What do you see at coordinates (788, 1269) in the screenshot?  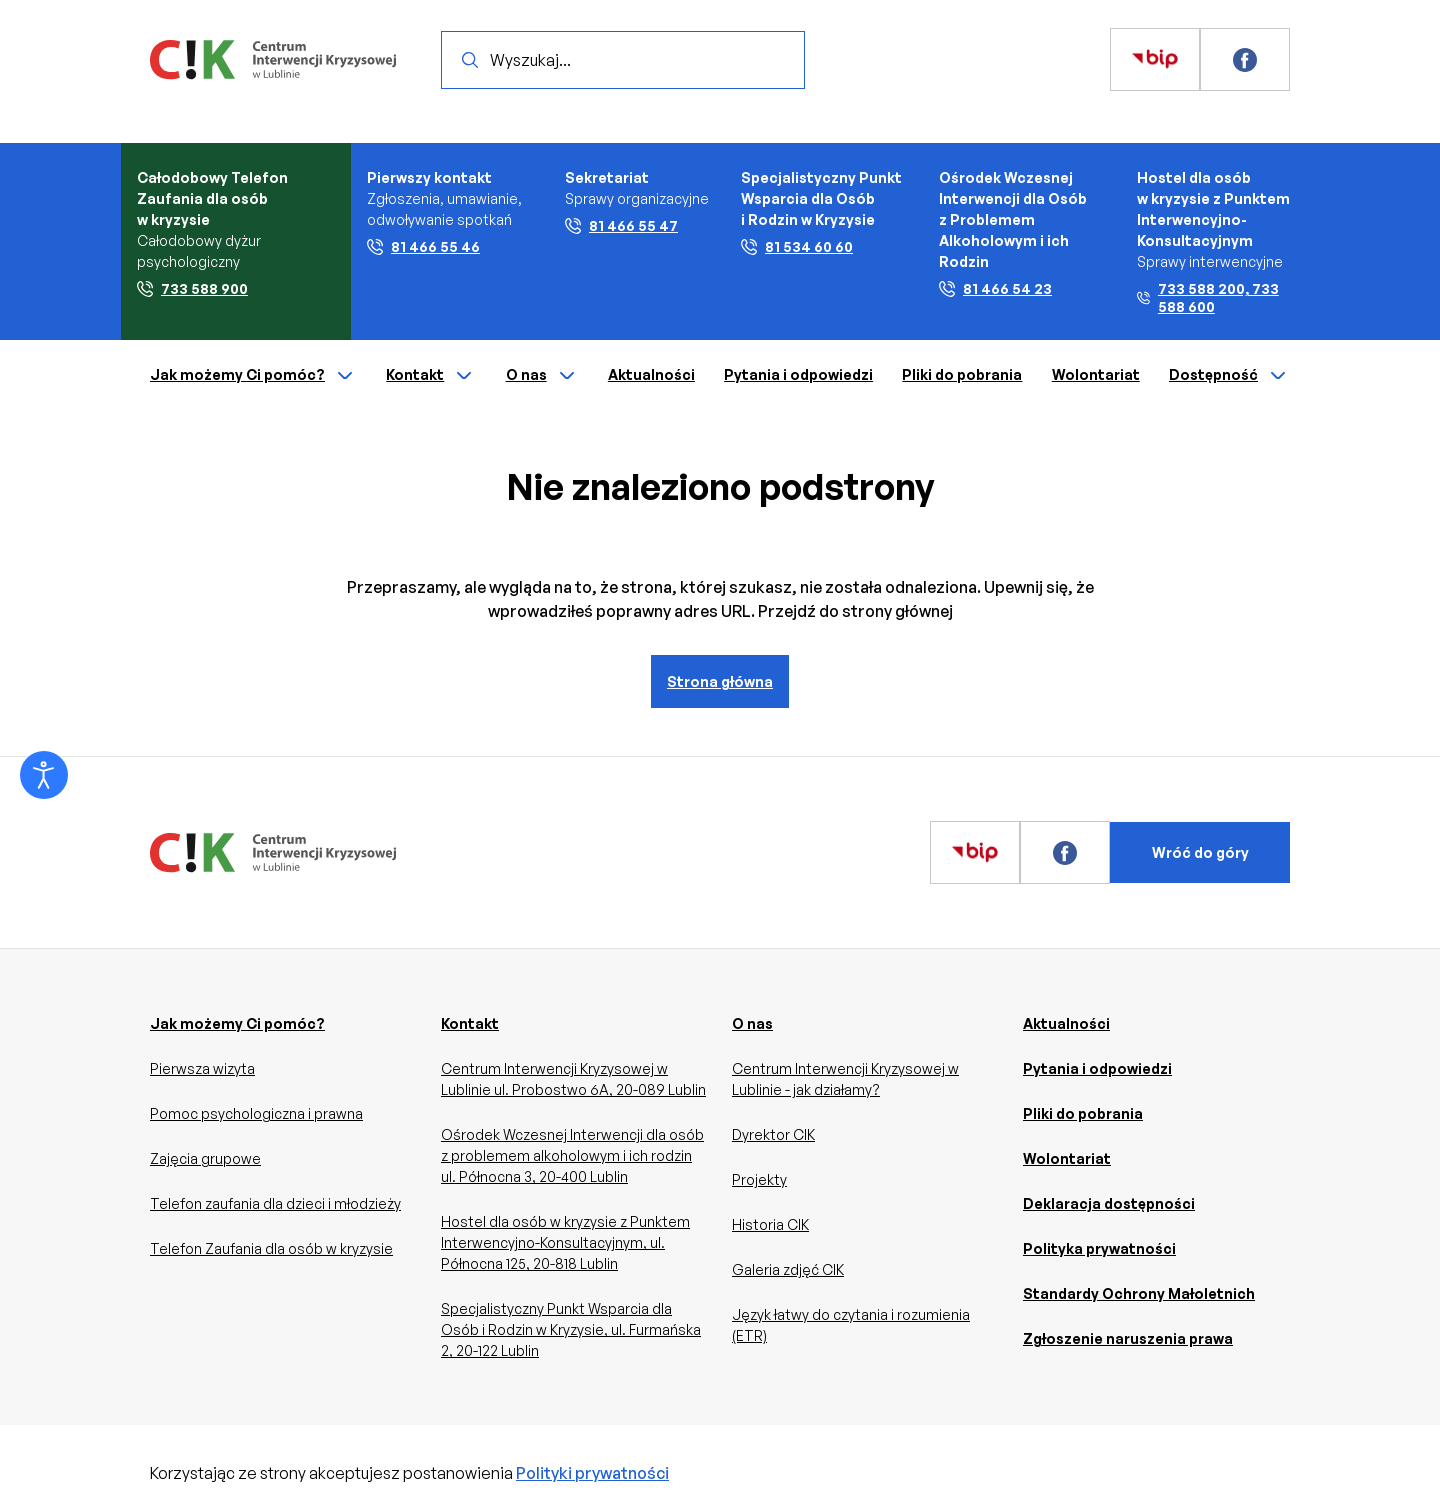 I see `Galeria zdjęć CIK` at bounding box center [788, 1269].